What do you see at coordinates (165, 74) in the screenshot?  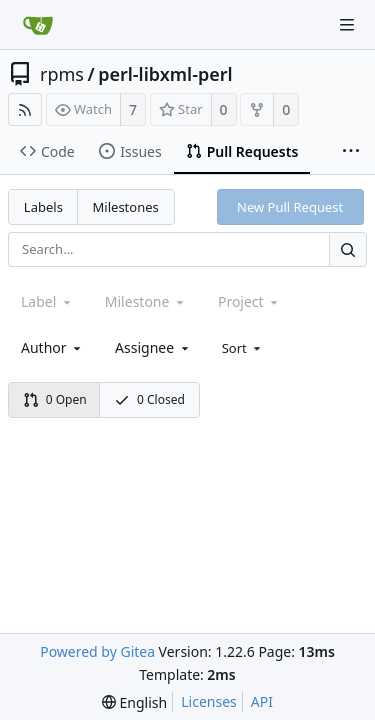 I see `perl-libxml-perl` at bounding box center [165, 74].